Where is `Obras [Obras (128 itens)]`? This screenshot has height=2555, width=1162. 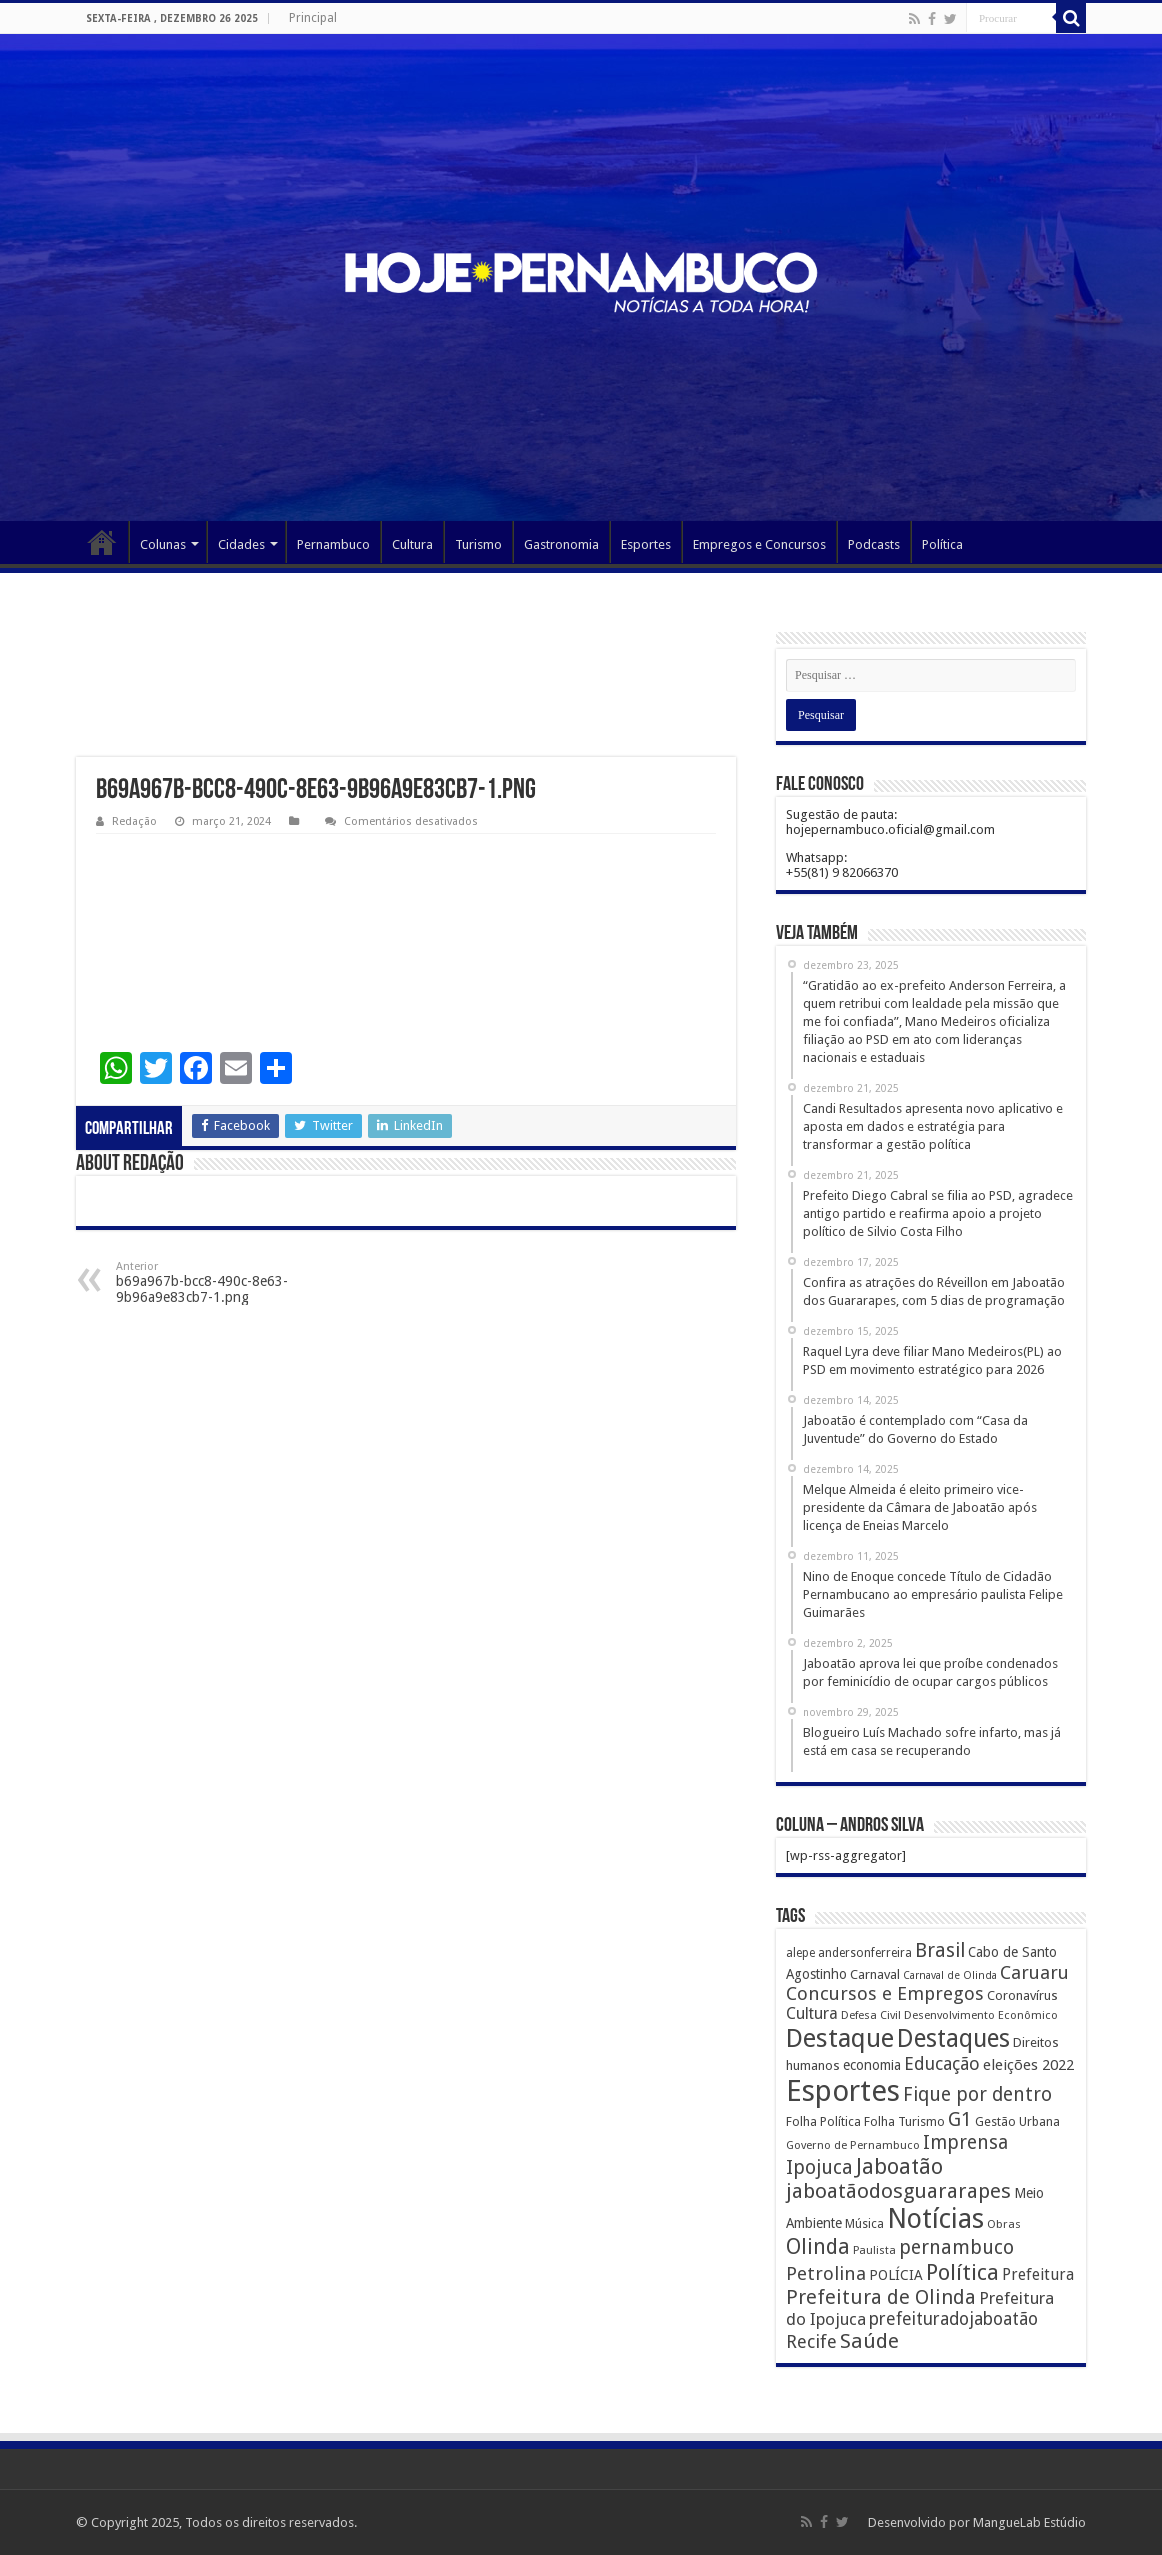
Obras [Obras (128 itens)] is located at coordinates (1004, 2224).